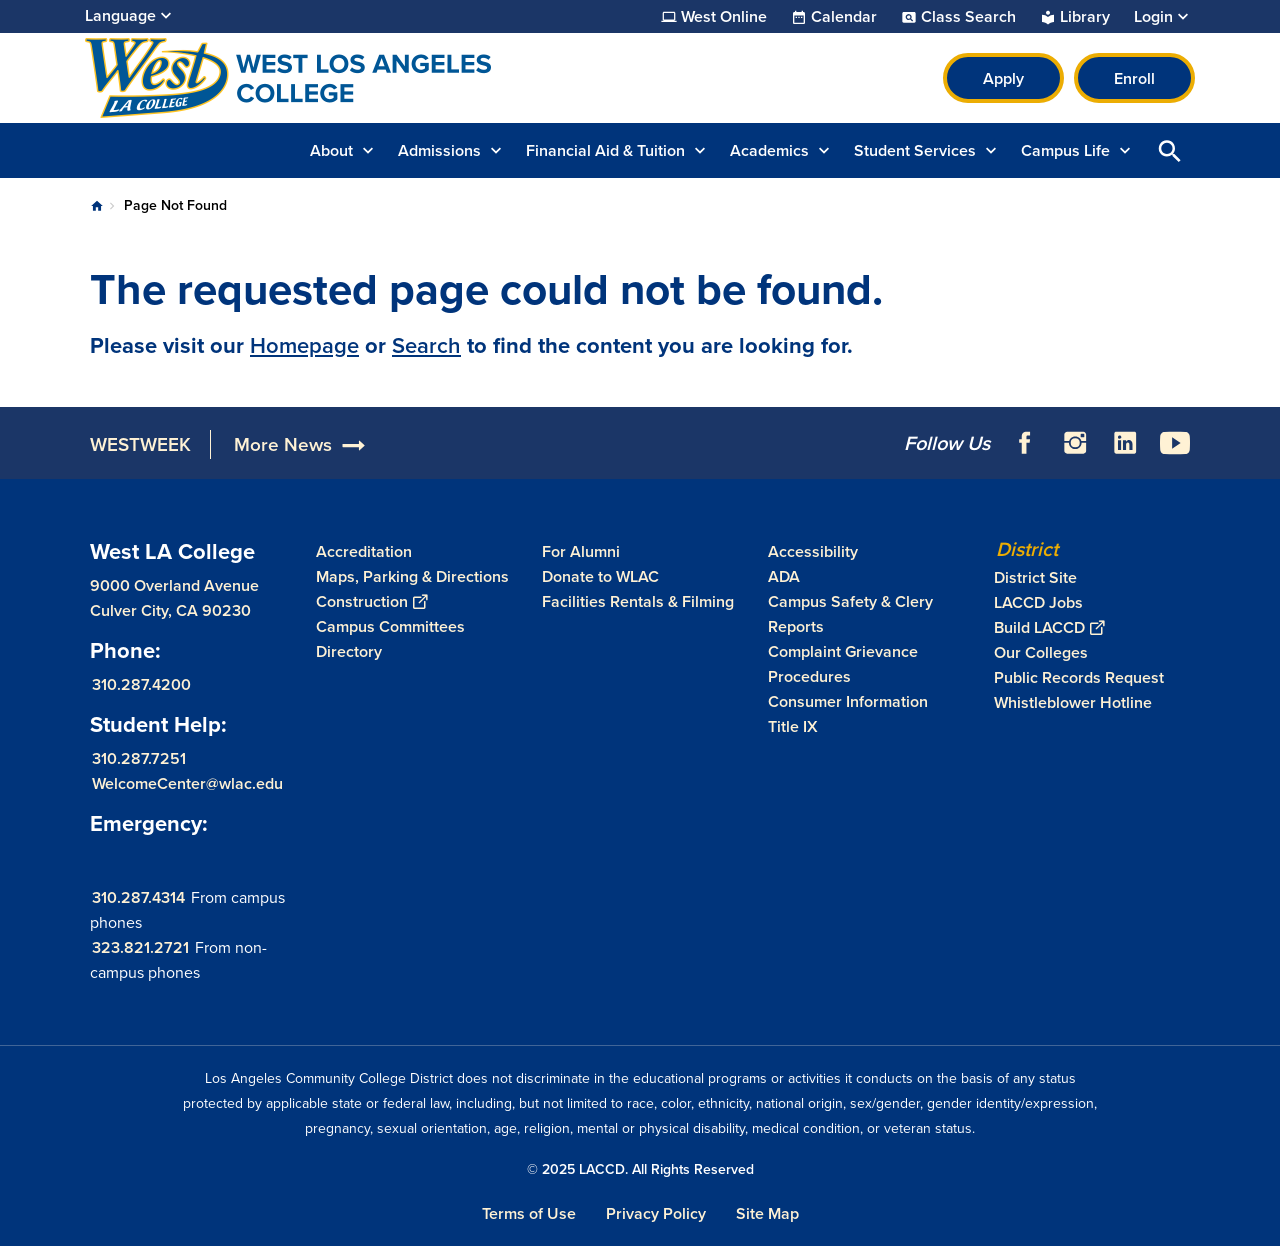  Describe the element at coordinates (843, 664) in the screenshot. I see `Complaint Grievance Procedures` at that location.